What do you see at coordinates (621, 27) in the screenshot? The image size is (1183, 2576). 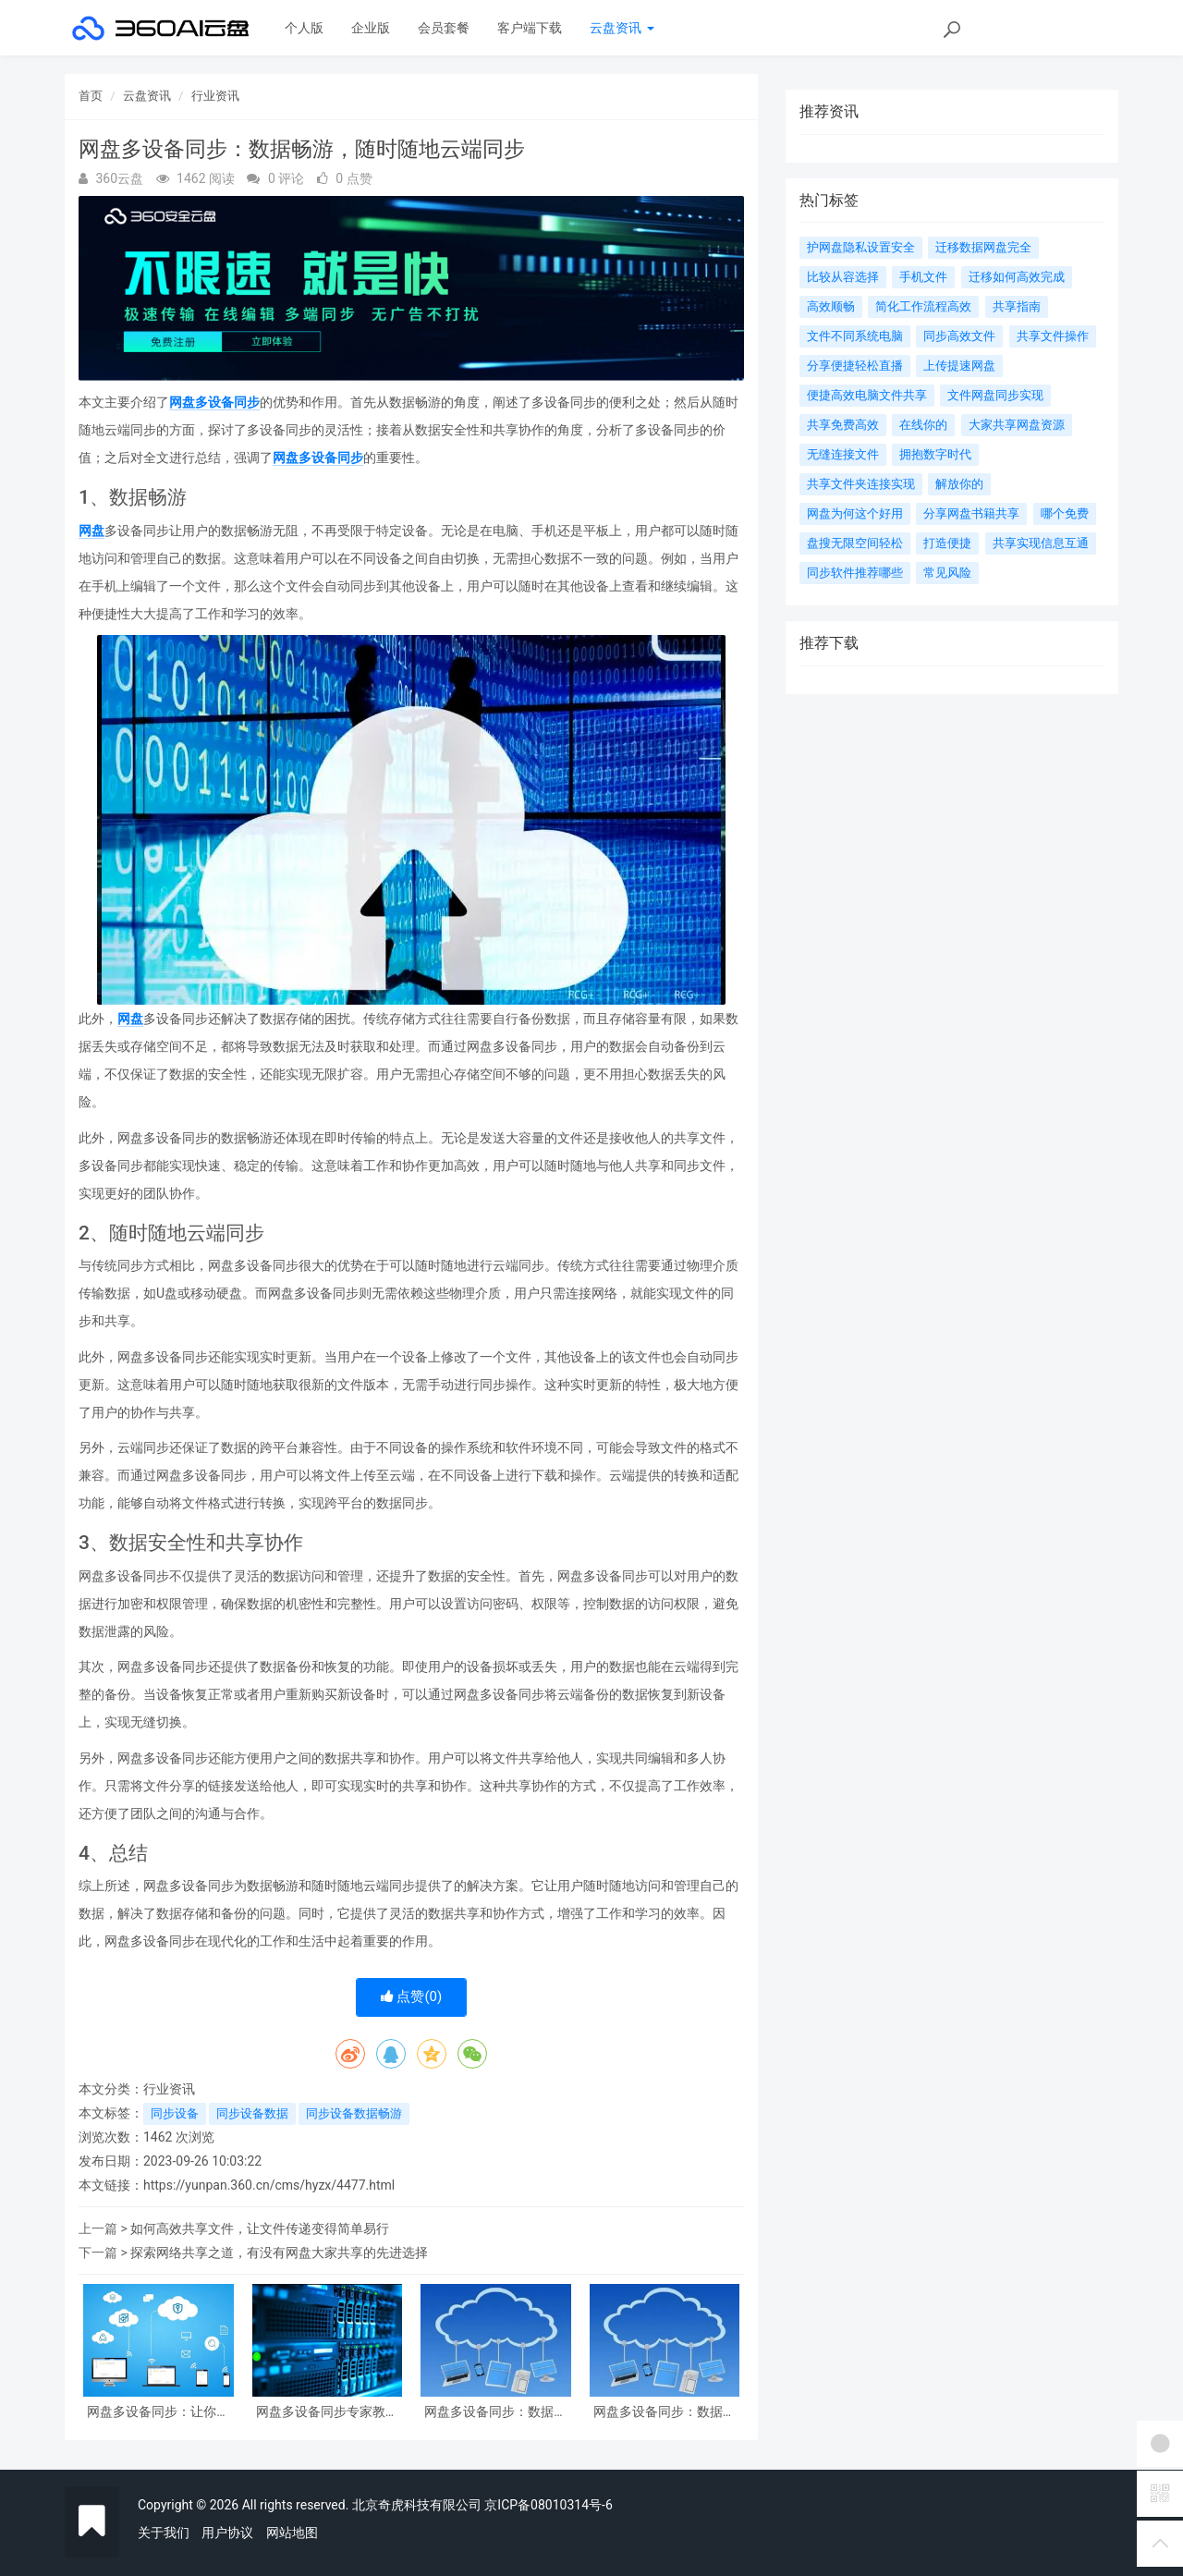 I see `云盘资讯` at bounding box center [621, 27].